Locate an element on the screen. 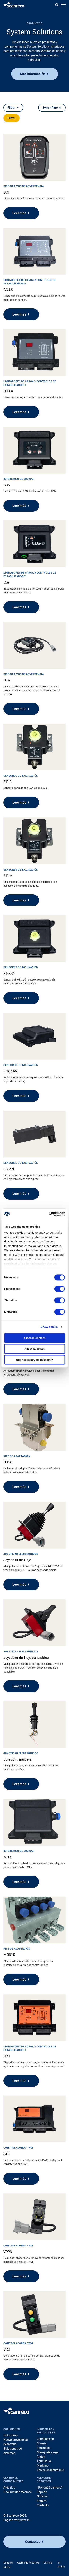 This screenshot has height=2576, width=69. Industrias y aplicaciones is located at coordinates (46, 2431).